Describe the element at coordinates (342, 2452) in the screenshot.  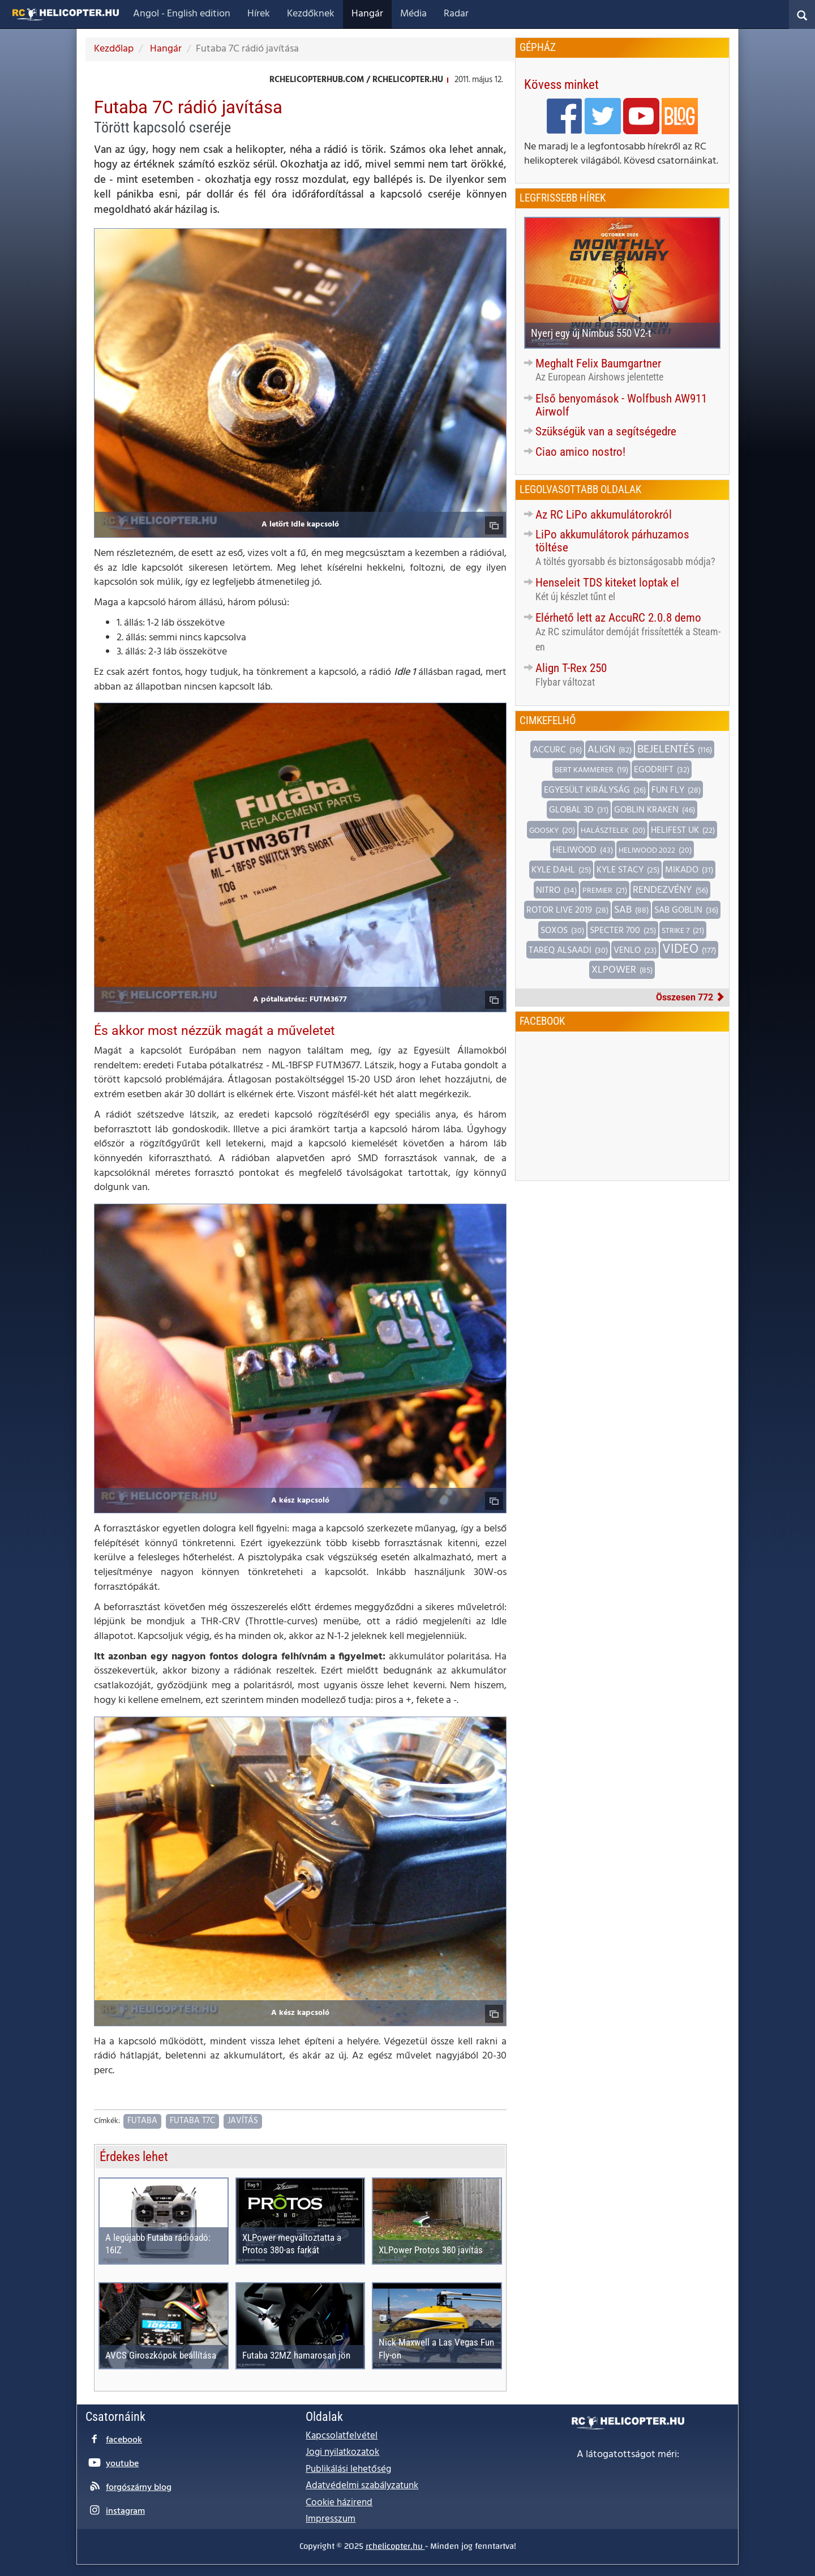
I see `Jogi nyilatkozatok` at that location.